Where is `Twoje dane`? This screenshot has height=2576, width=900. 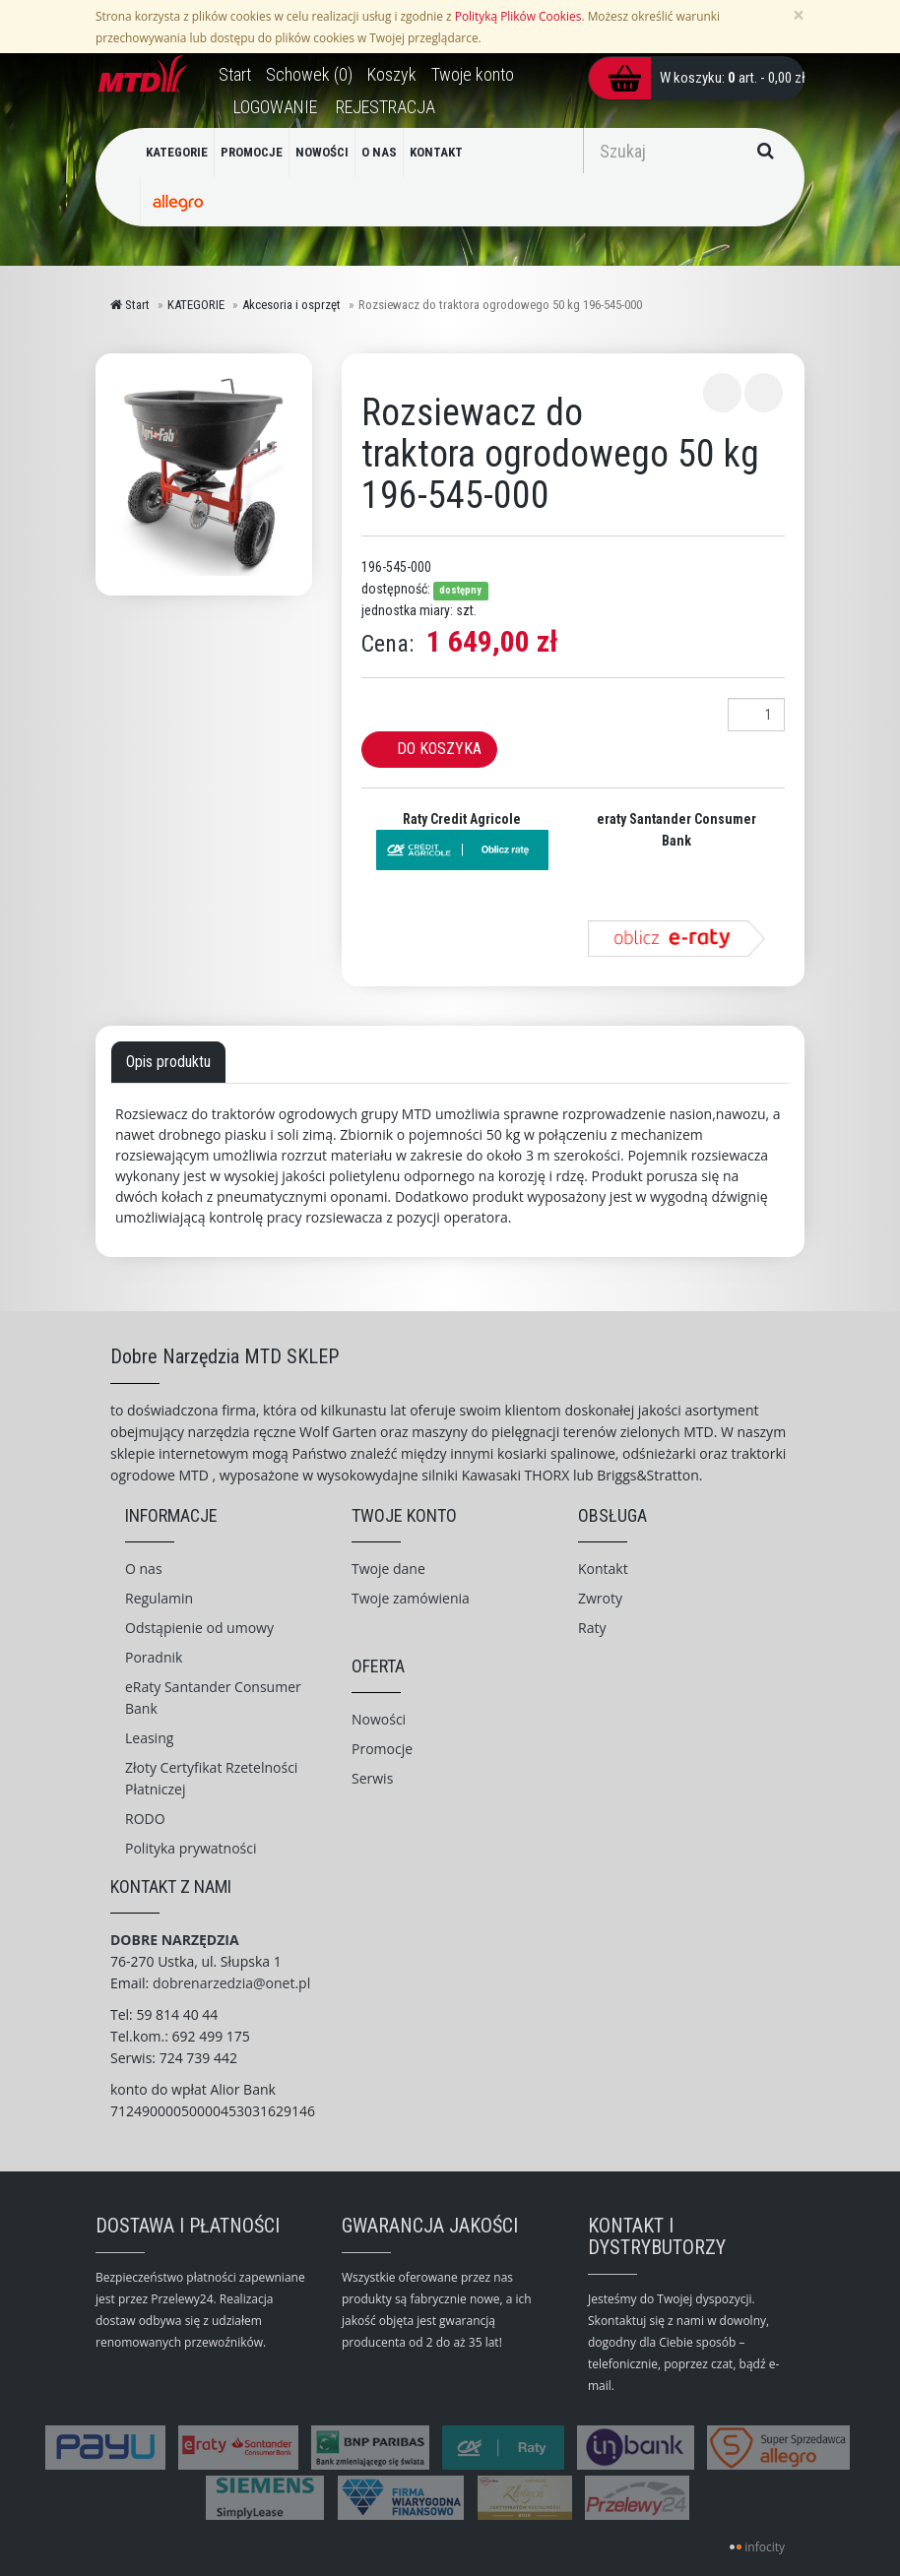
Twoje dane is located at coordinates (388, 1568).